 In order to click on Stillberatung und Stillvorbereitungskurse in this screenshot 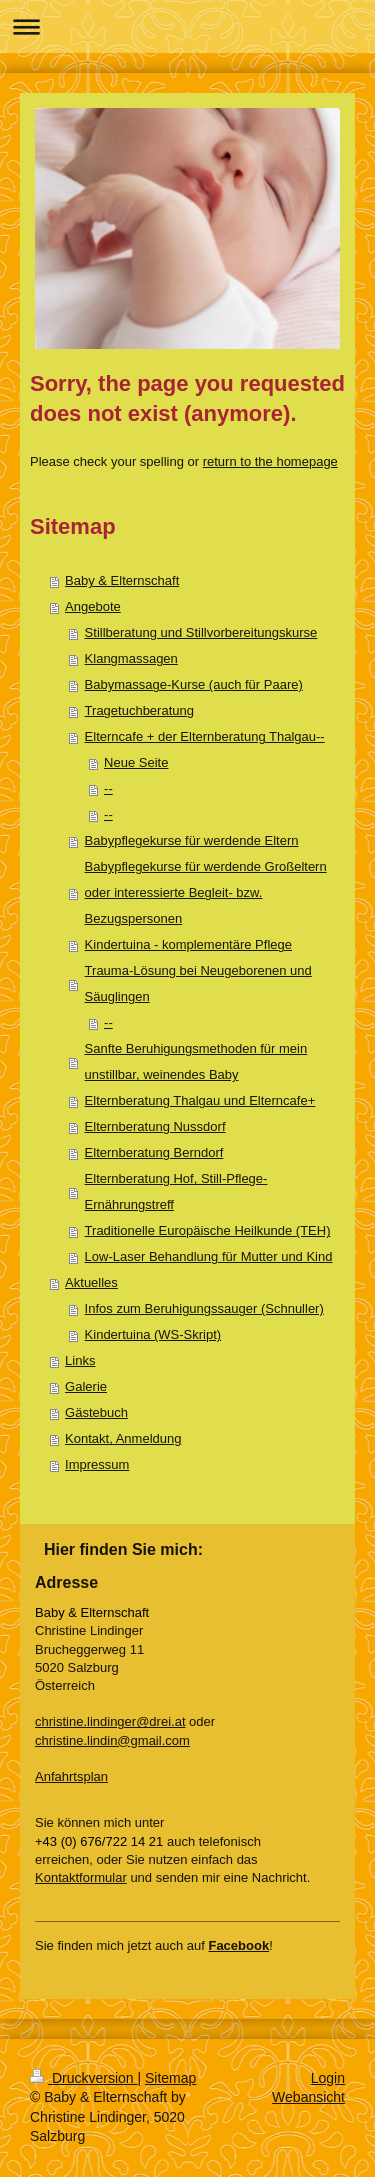, I will do `click(201, 632)`.